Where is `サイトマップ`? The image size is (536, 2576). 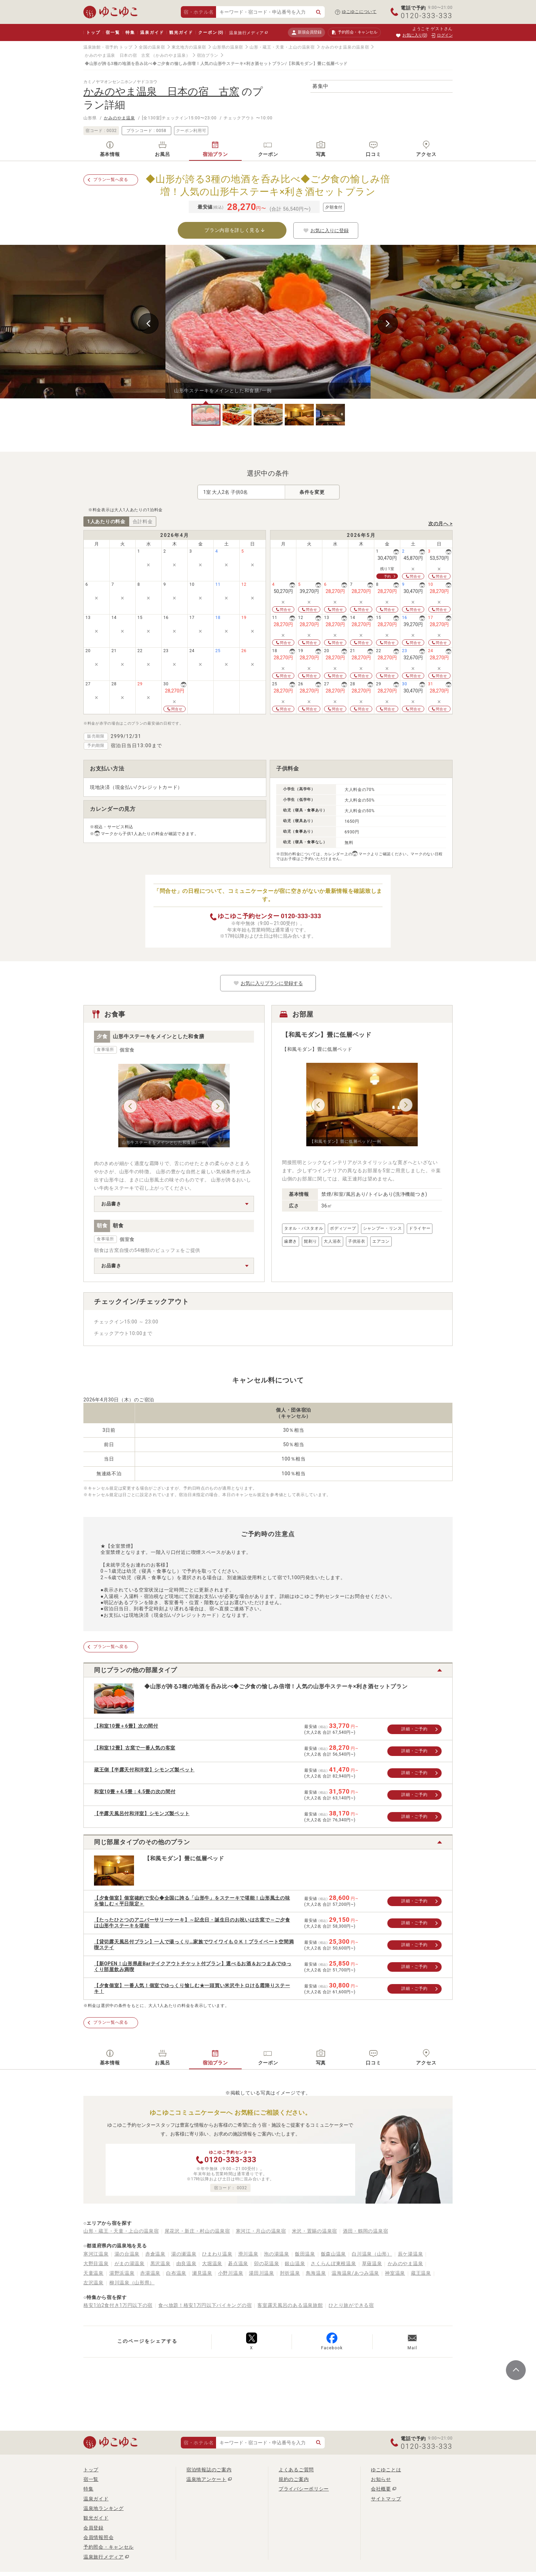 サイトマップ is located at coordinates (386, 2498).